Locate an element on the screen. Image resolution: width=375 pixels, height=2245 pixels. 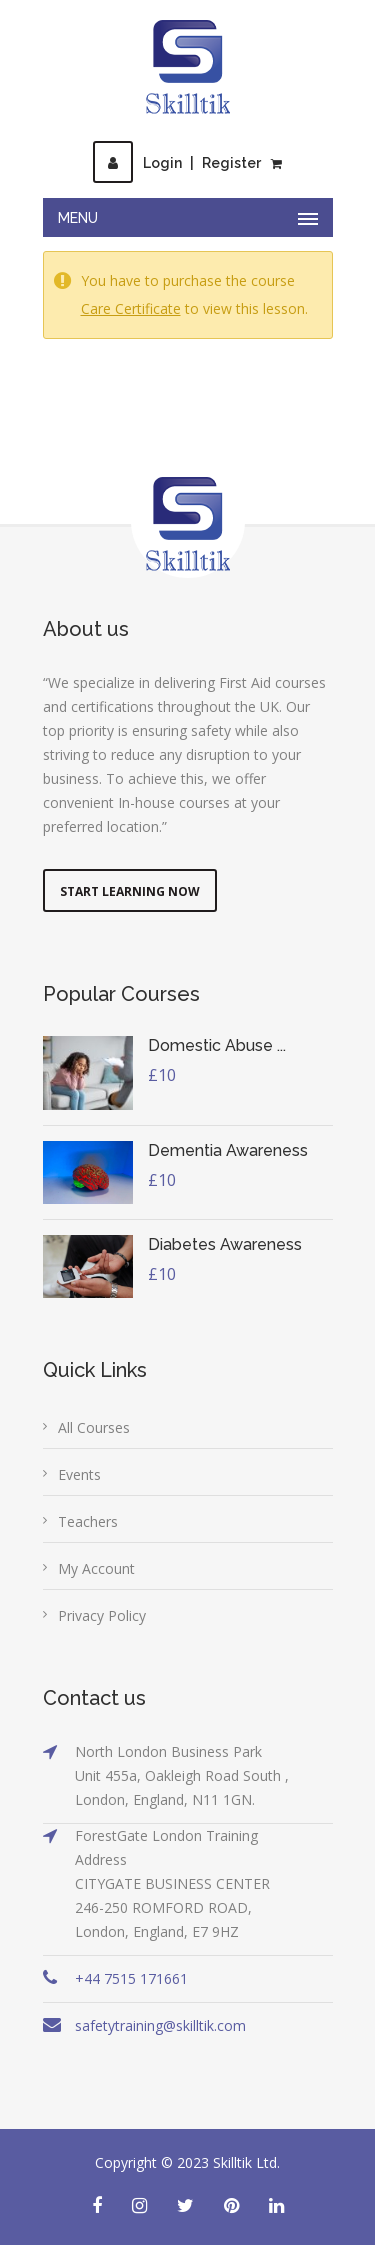
Care Certificate is located at coordinates (131, 308).